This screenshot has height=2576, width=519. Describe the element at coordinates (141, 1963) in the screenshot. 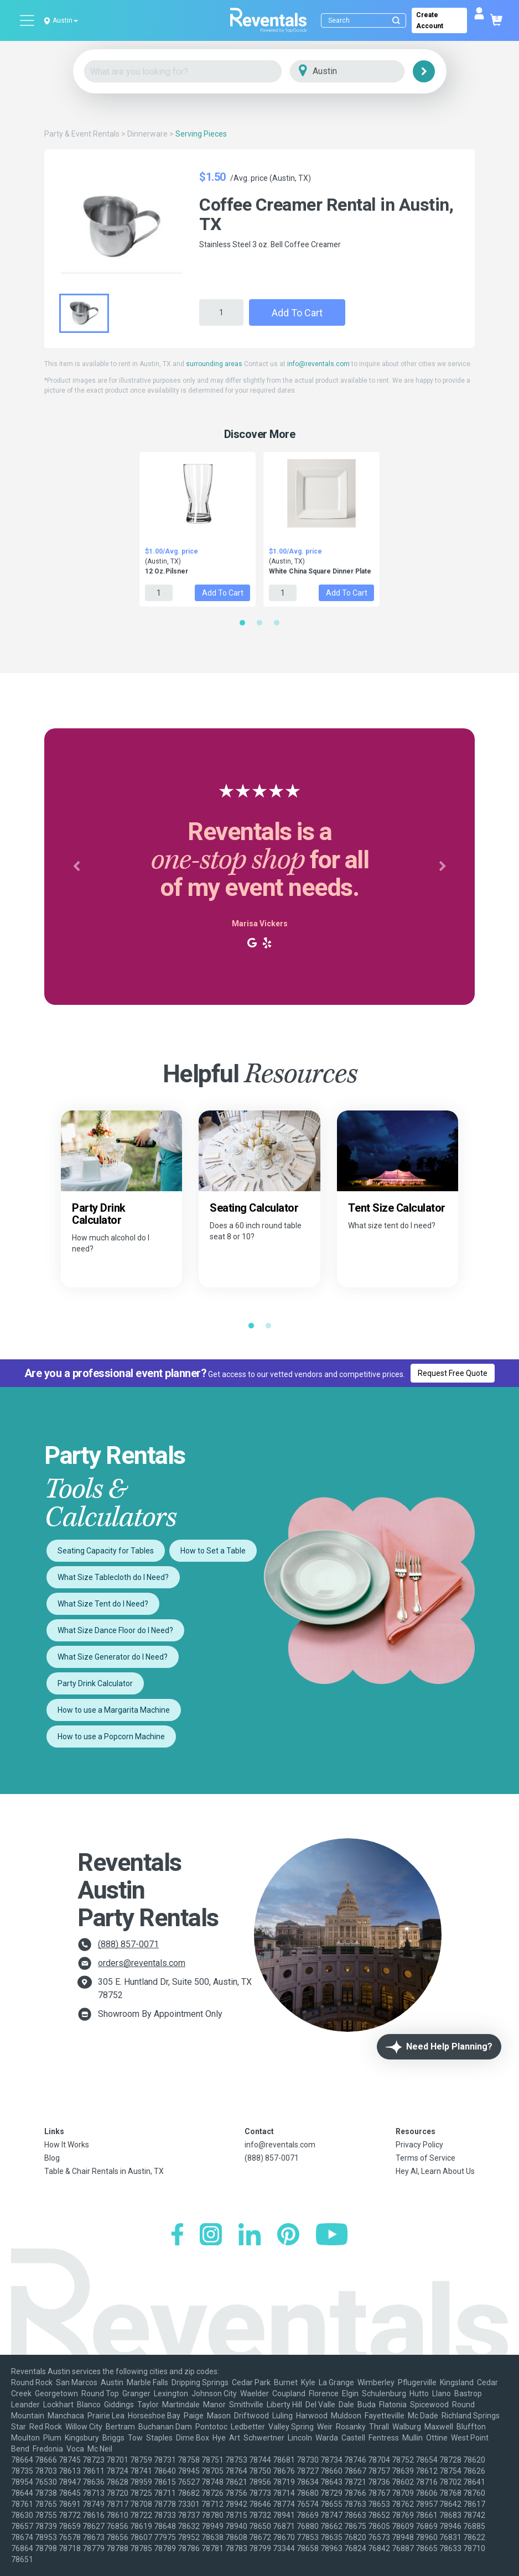

I see `orders@reventals.com` at that location.